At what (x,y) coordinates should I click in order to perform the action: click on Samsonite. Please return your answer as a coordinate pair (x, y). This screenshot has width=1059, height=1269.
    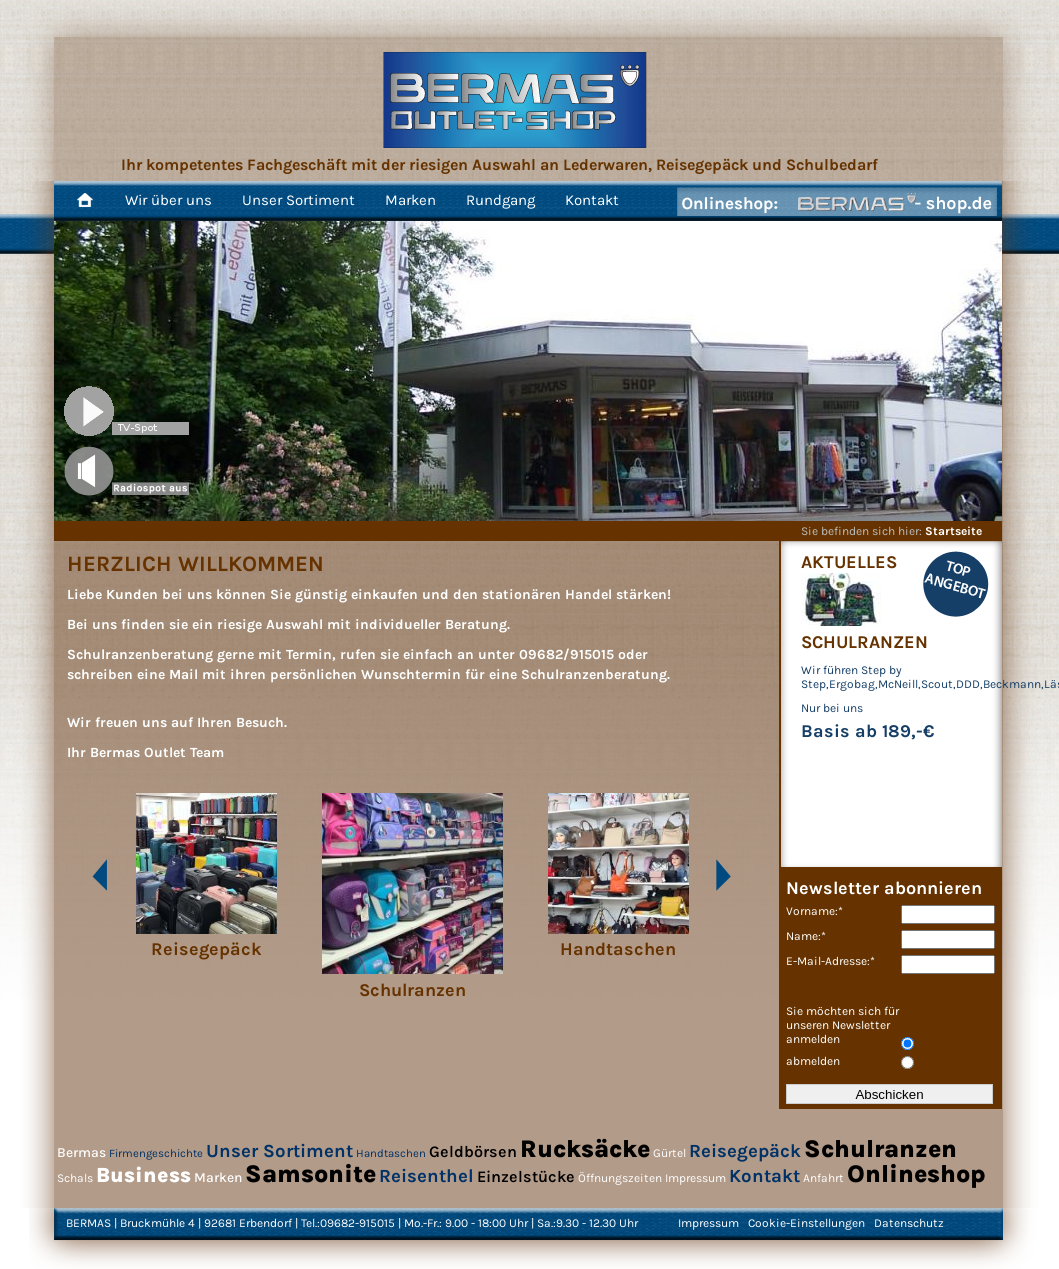
    Looking at the image, I should click on (310, 1173).